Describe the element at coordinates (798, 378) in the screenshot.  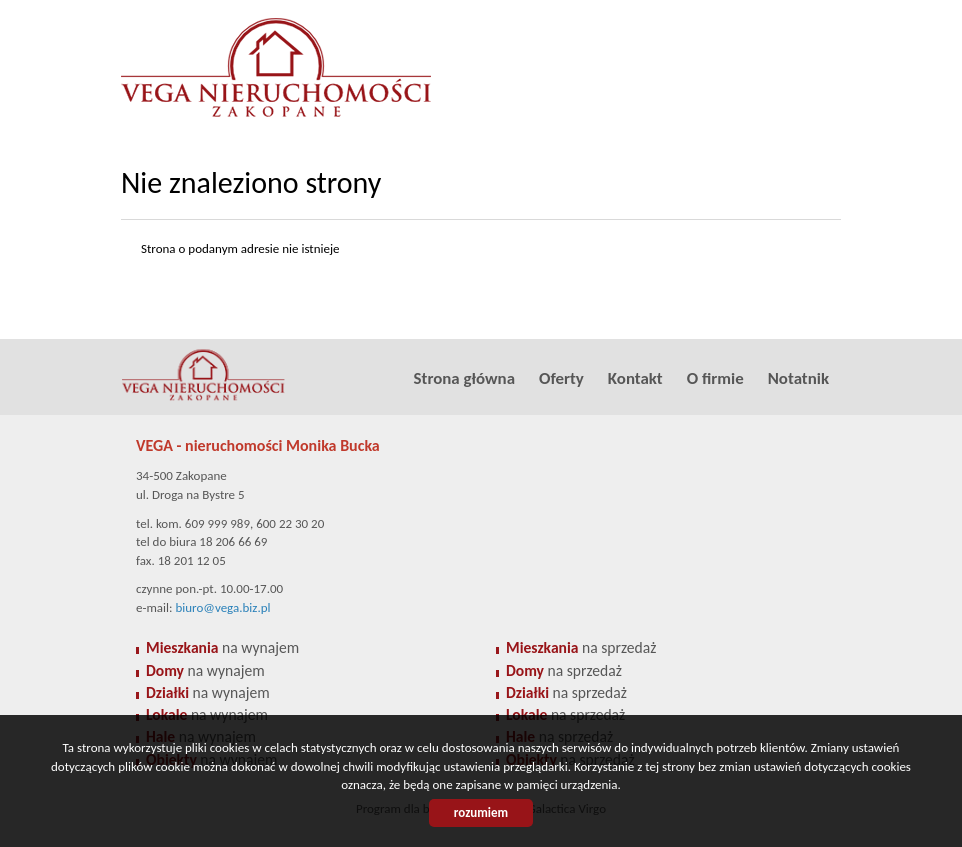
I see `Notatnik` at that location.